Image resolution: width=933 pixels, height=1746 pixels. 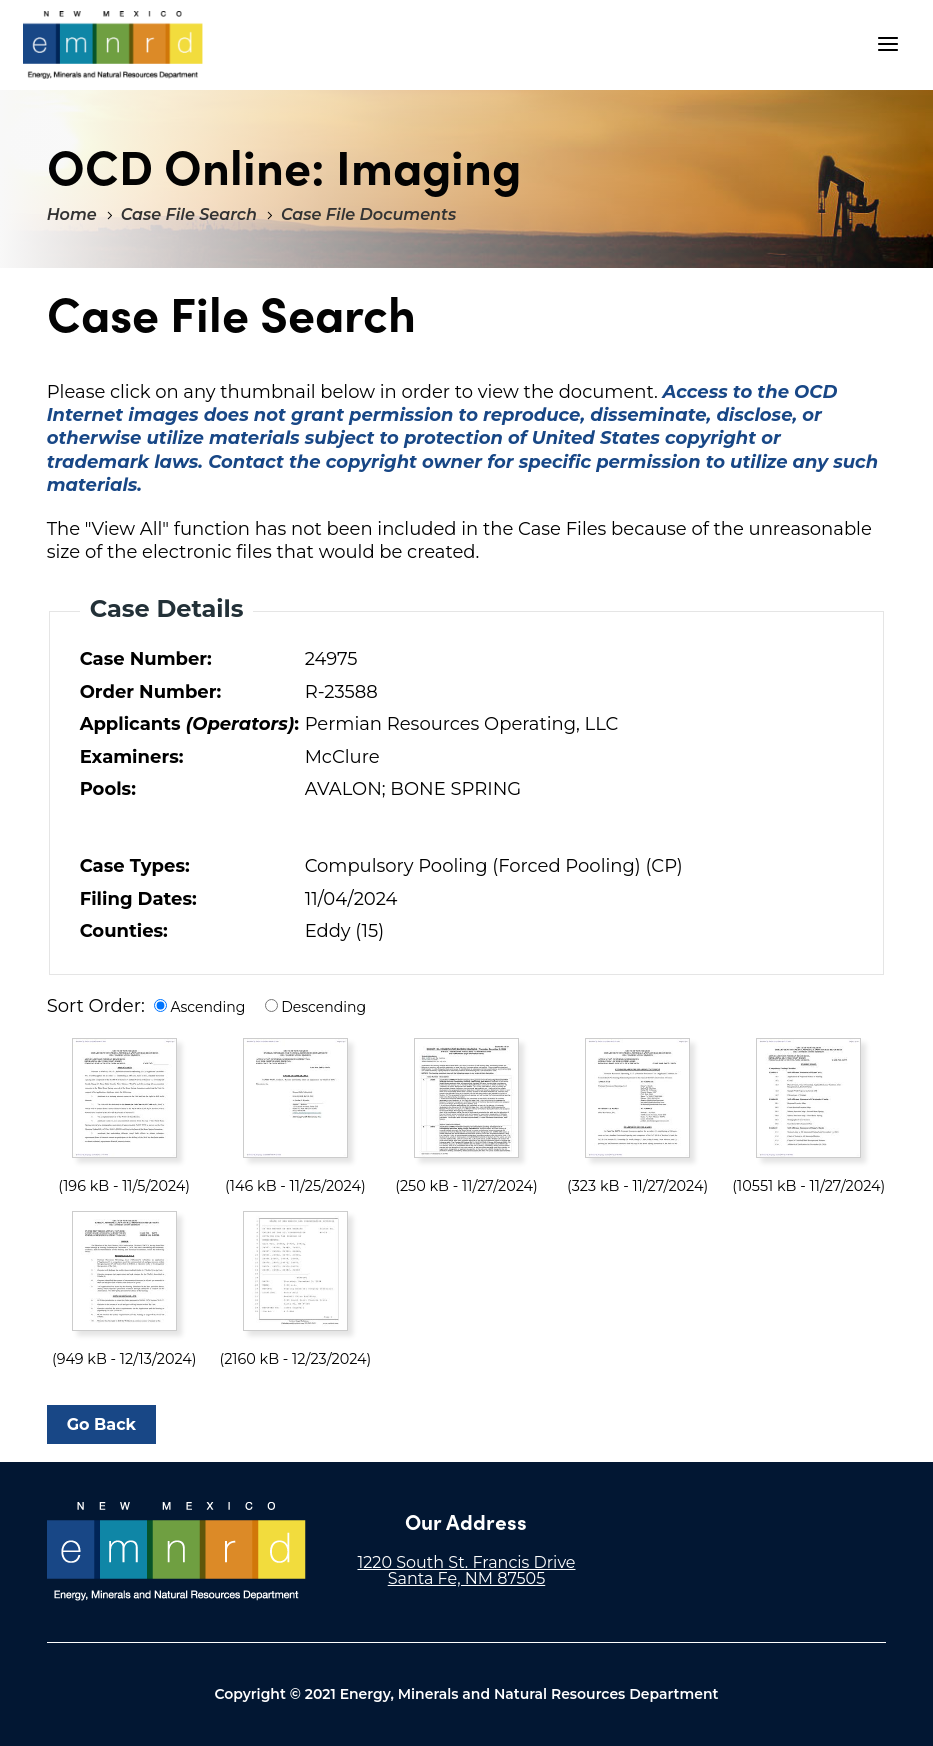 What do you see at coordinates (132, 757) in the screenshot?
I see `Examiners:` at bounding box center [132, 757].